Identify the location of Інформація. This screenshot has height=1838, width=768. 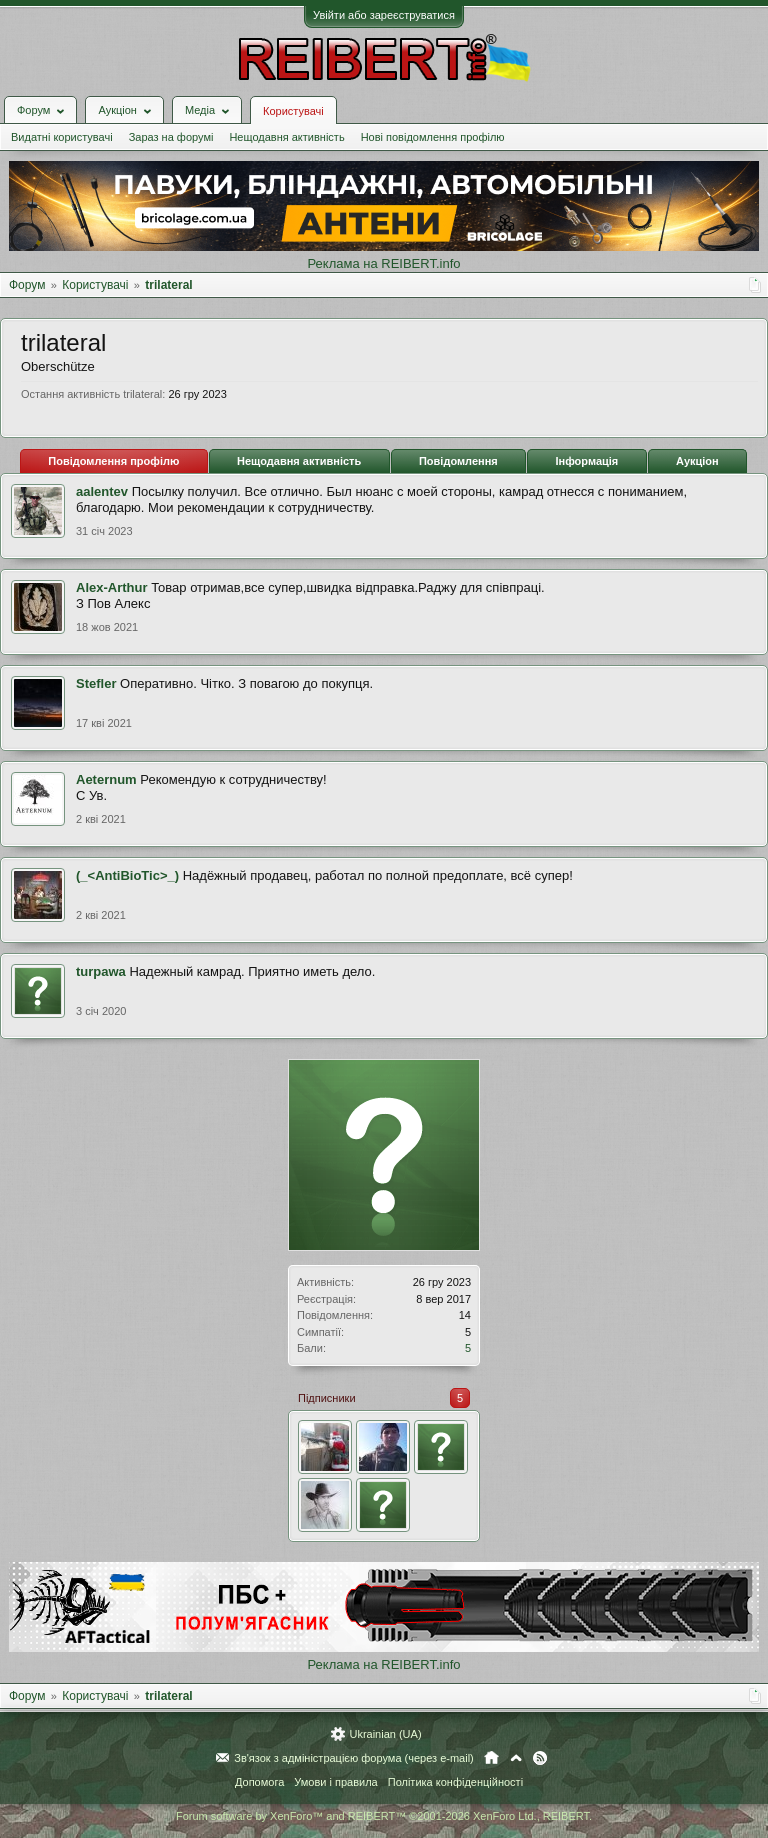
(586, 461).